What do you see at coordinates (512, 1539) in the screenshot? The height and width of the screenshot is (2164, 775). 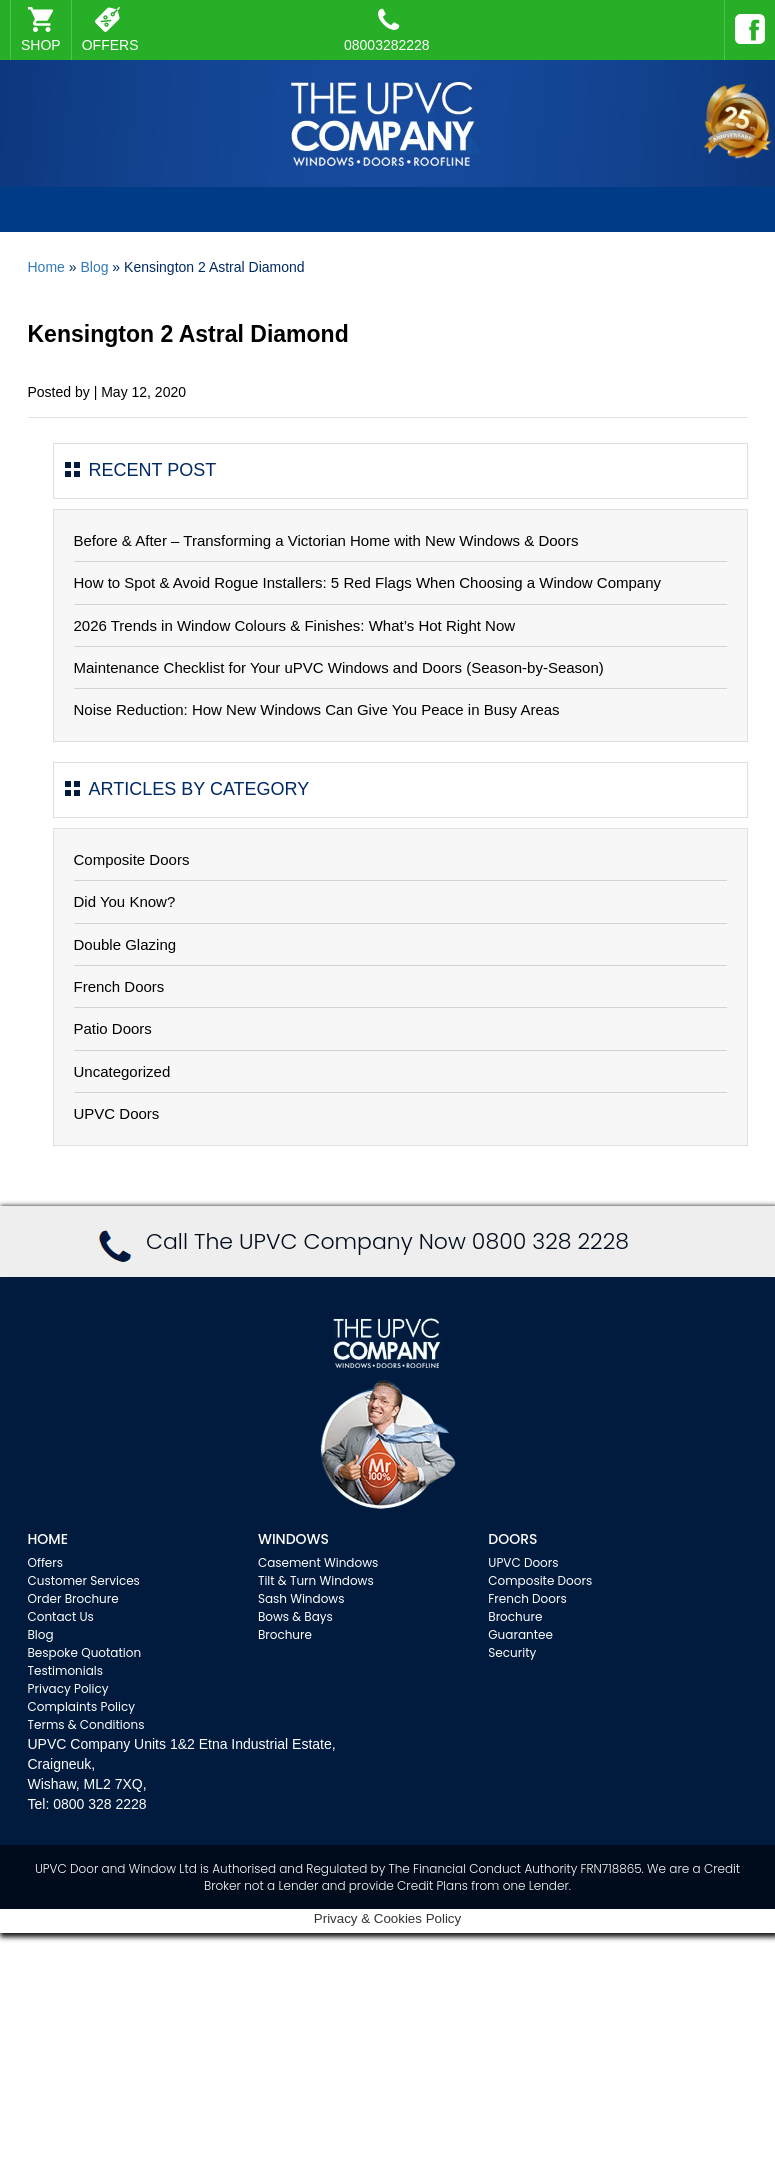 I see `Doors` at bounding box center [512, 1539].